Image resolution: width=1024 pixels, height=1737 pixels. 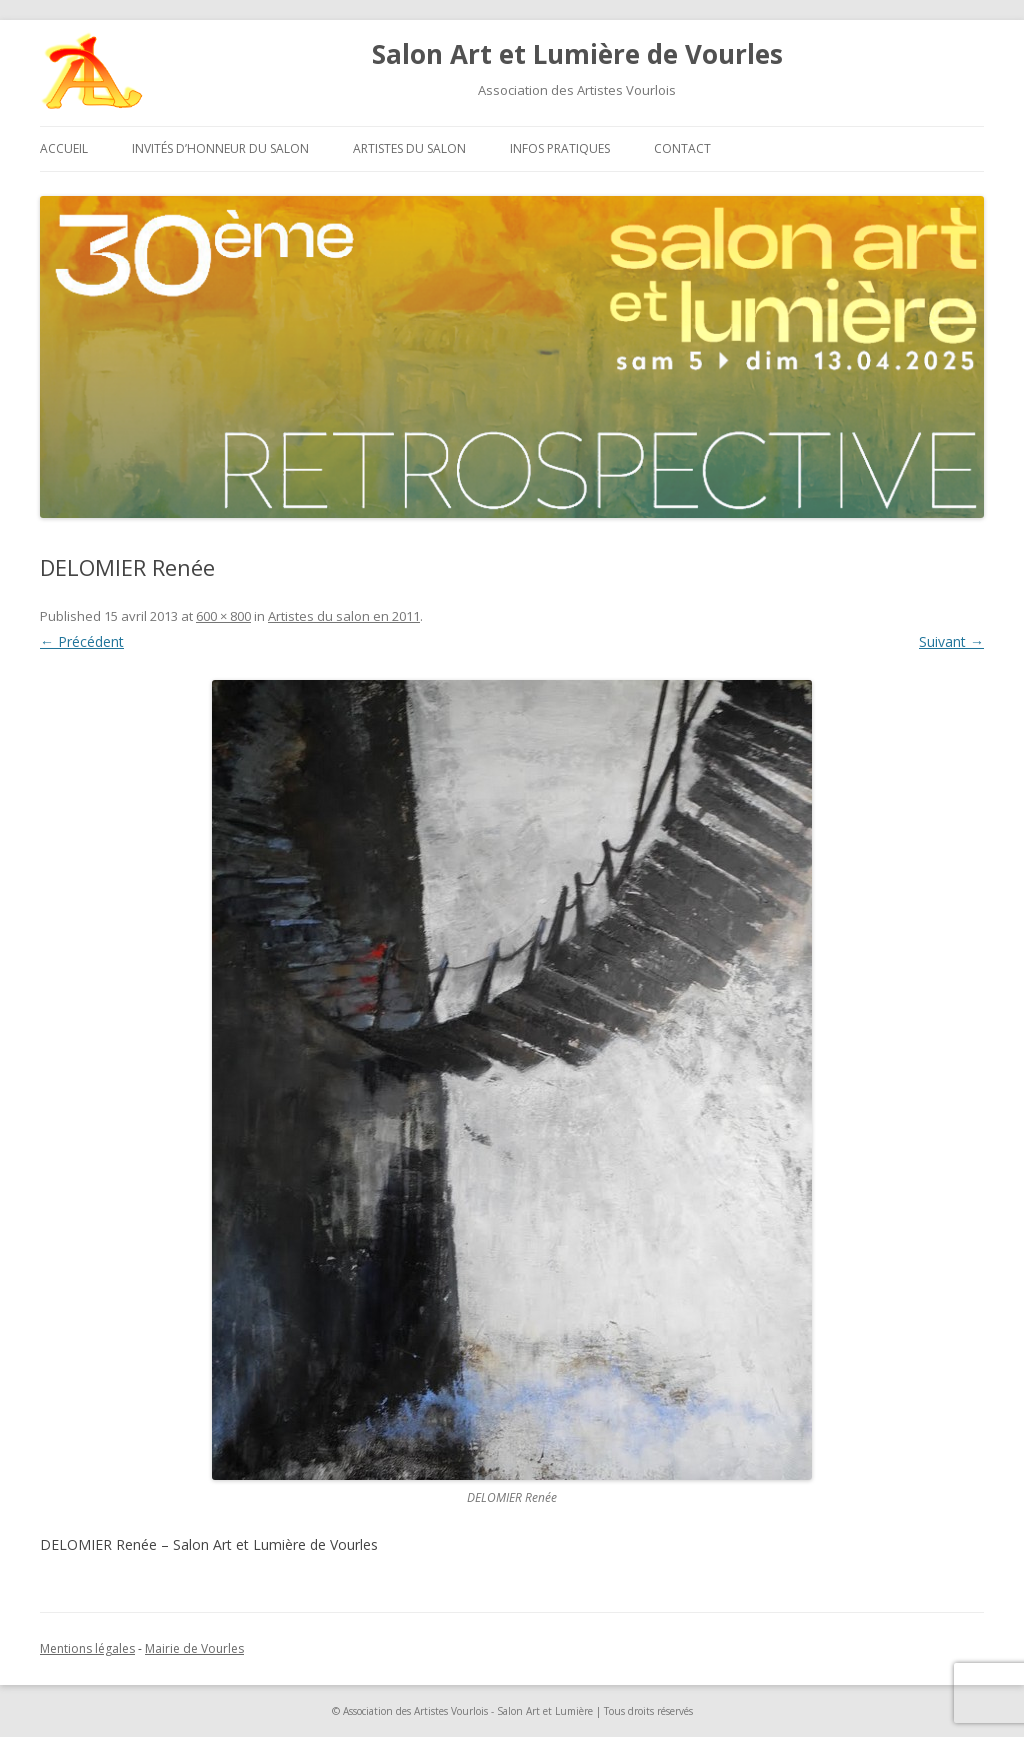 What do you see at coordinates (223, 616) in the screenshot?
I see `600 × 800` at bounding box center [223, 616].